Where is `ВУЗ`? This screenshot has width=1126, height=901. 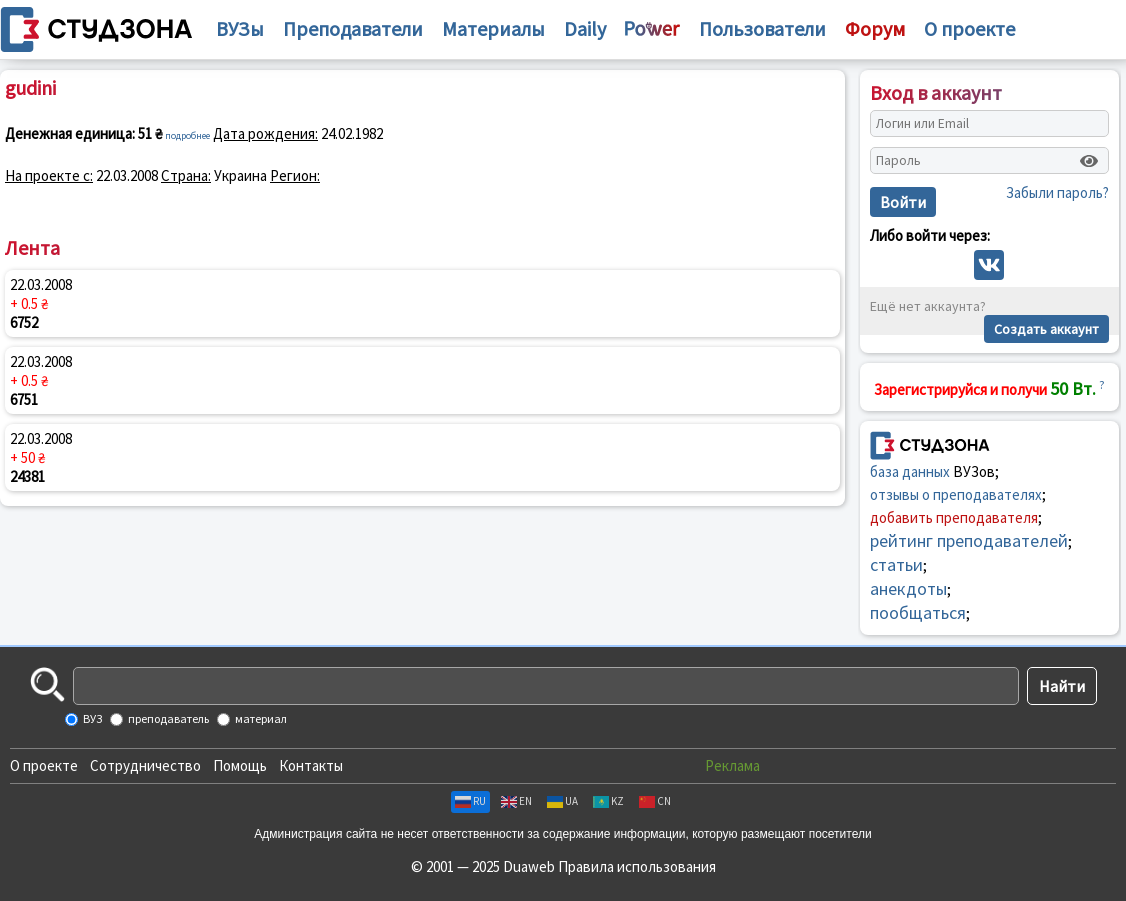
ВУЗ is located at coordinates (91, 718).